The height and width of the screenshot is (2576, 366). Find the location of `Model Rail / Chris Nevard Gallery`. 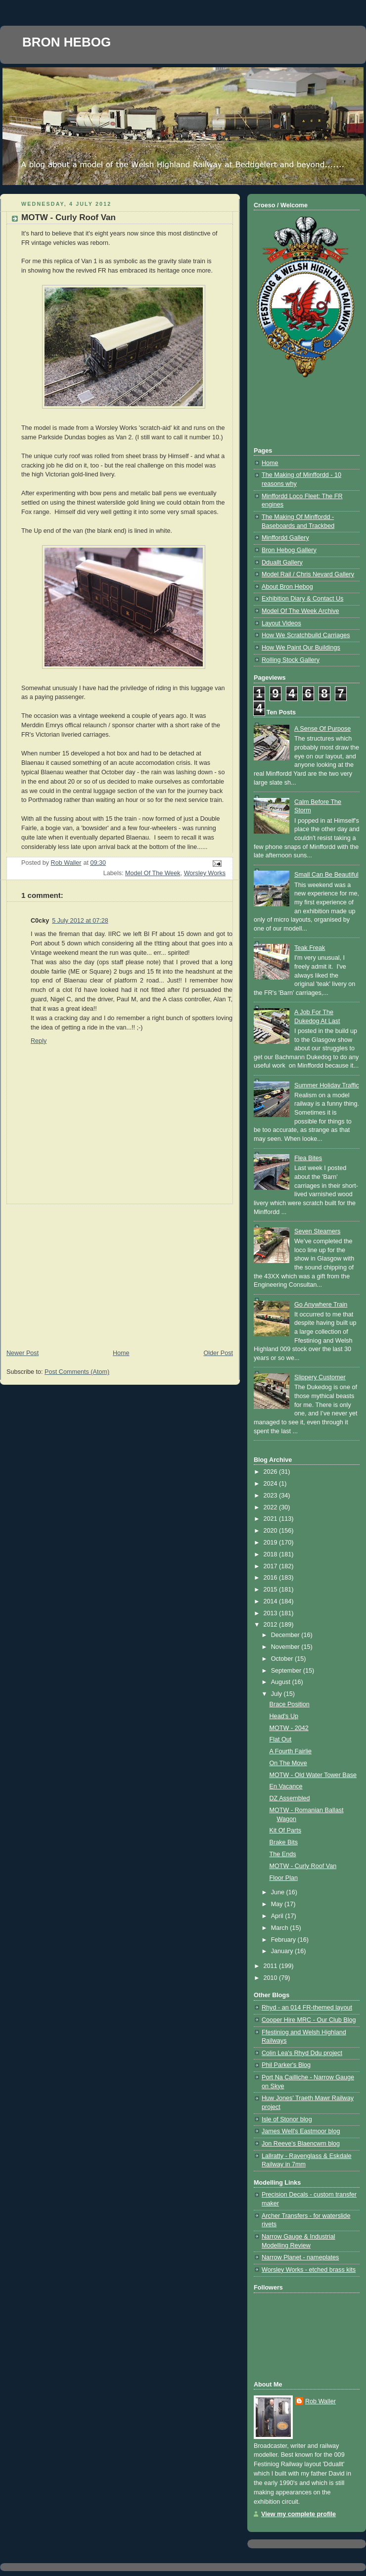

Model Rail / Chris Nevard Gallery is located at coordinates (308, 574).